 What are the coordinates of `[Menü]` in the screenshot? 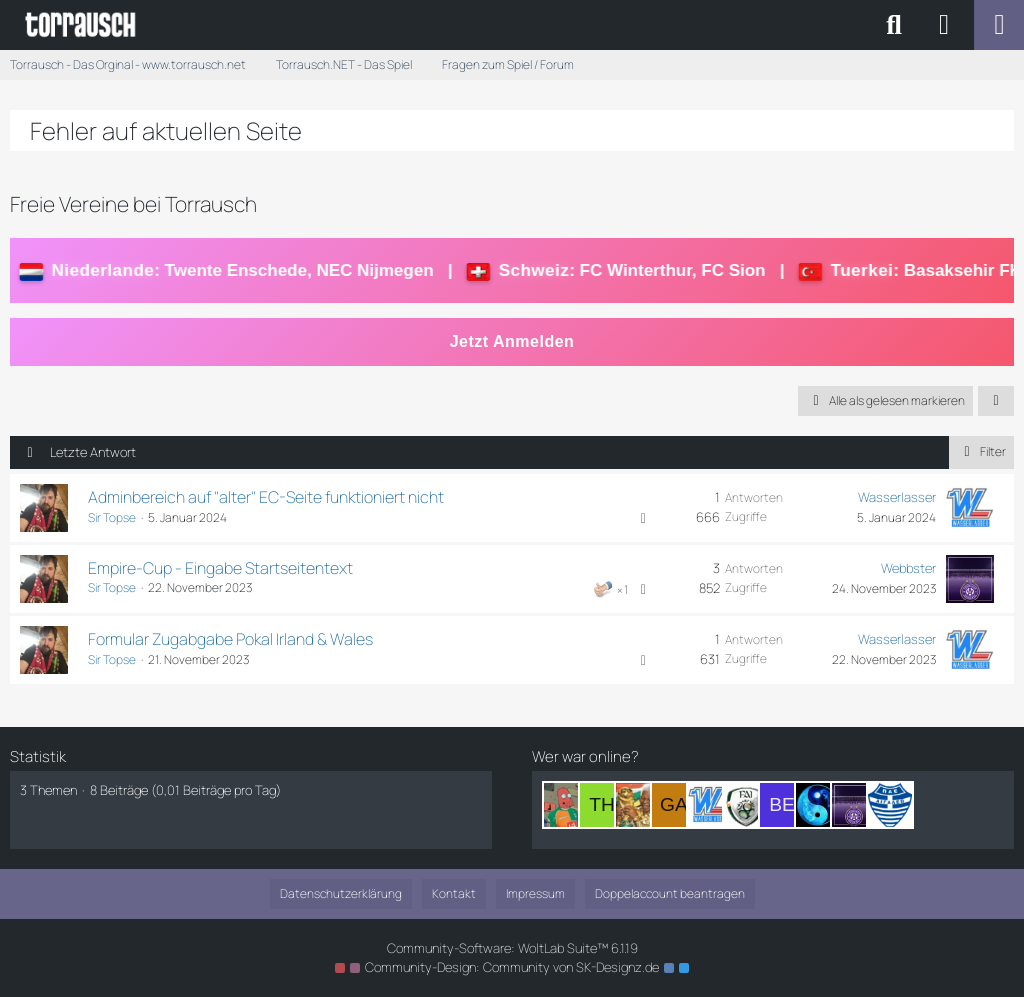 It's located at (999, 25).